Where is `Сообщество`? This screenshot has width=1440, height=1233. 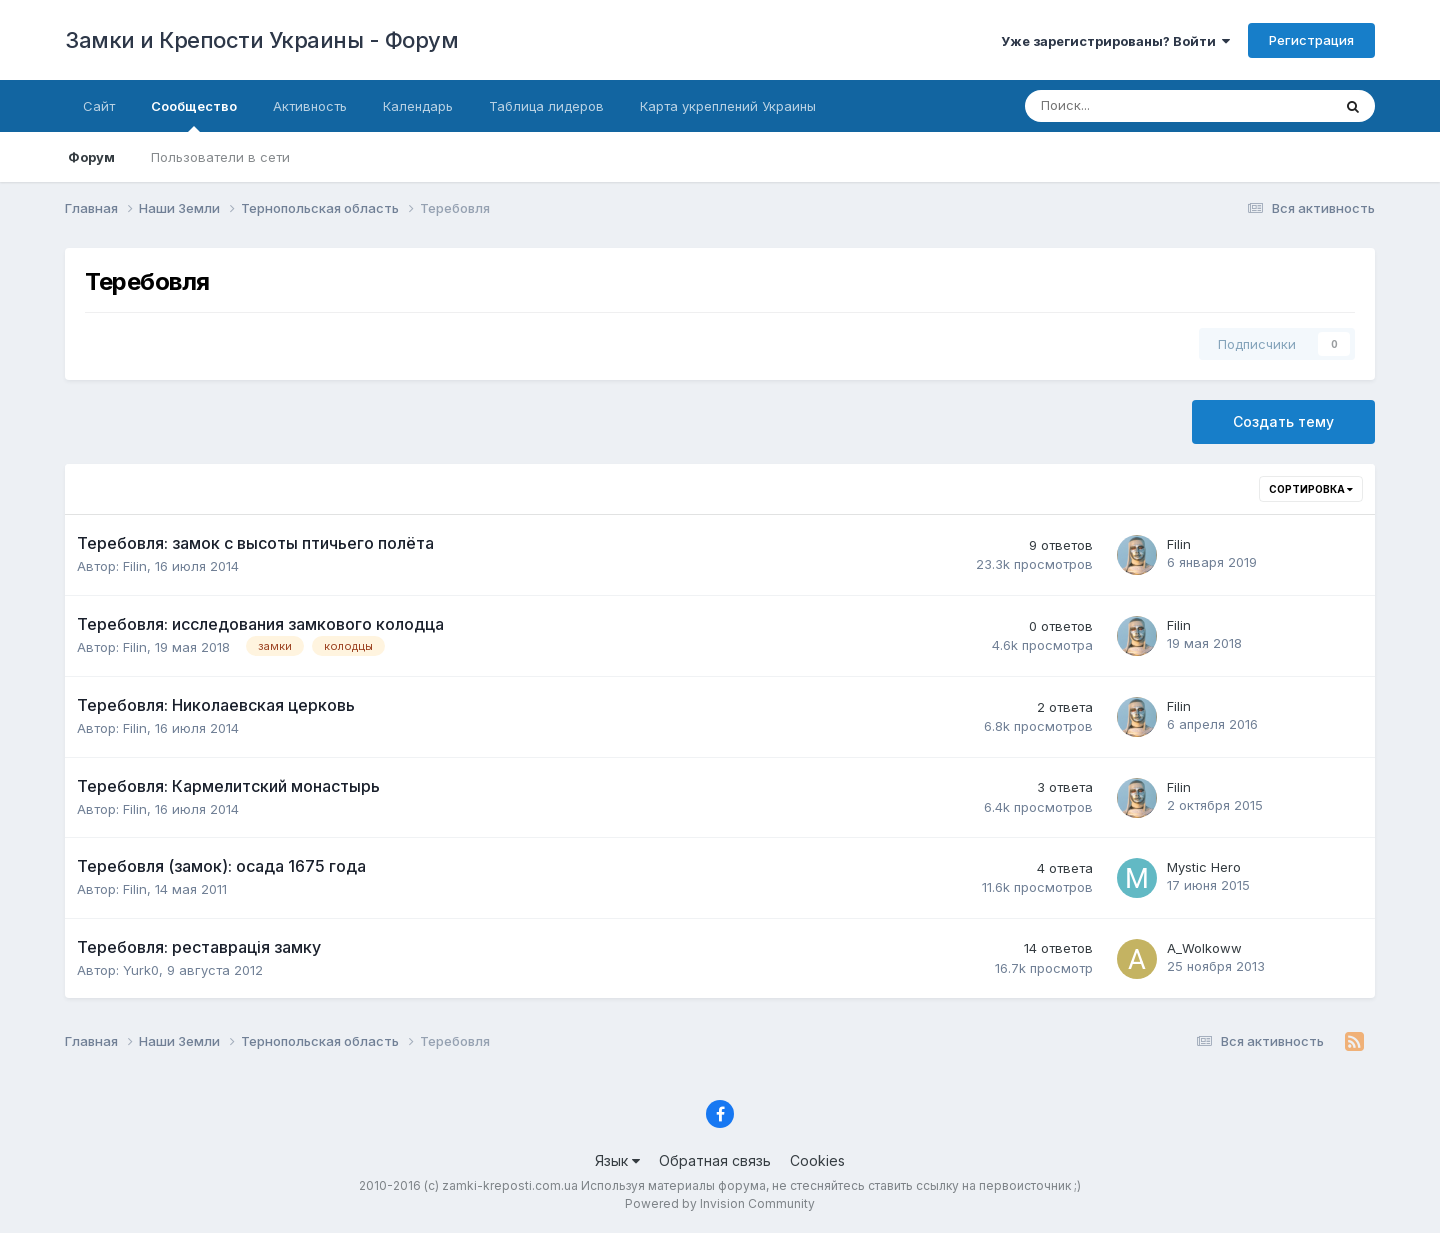 Сообщество is located at coordinates (194, 115).